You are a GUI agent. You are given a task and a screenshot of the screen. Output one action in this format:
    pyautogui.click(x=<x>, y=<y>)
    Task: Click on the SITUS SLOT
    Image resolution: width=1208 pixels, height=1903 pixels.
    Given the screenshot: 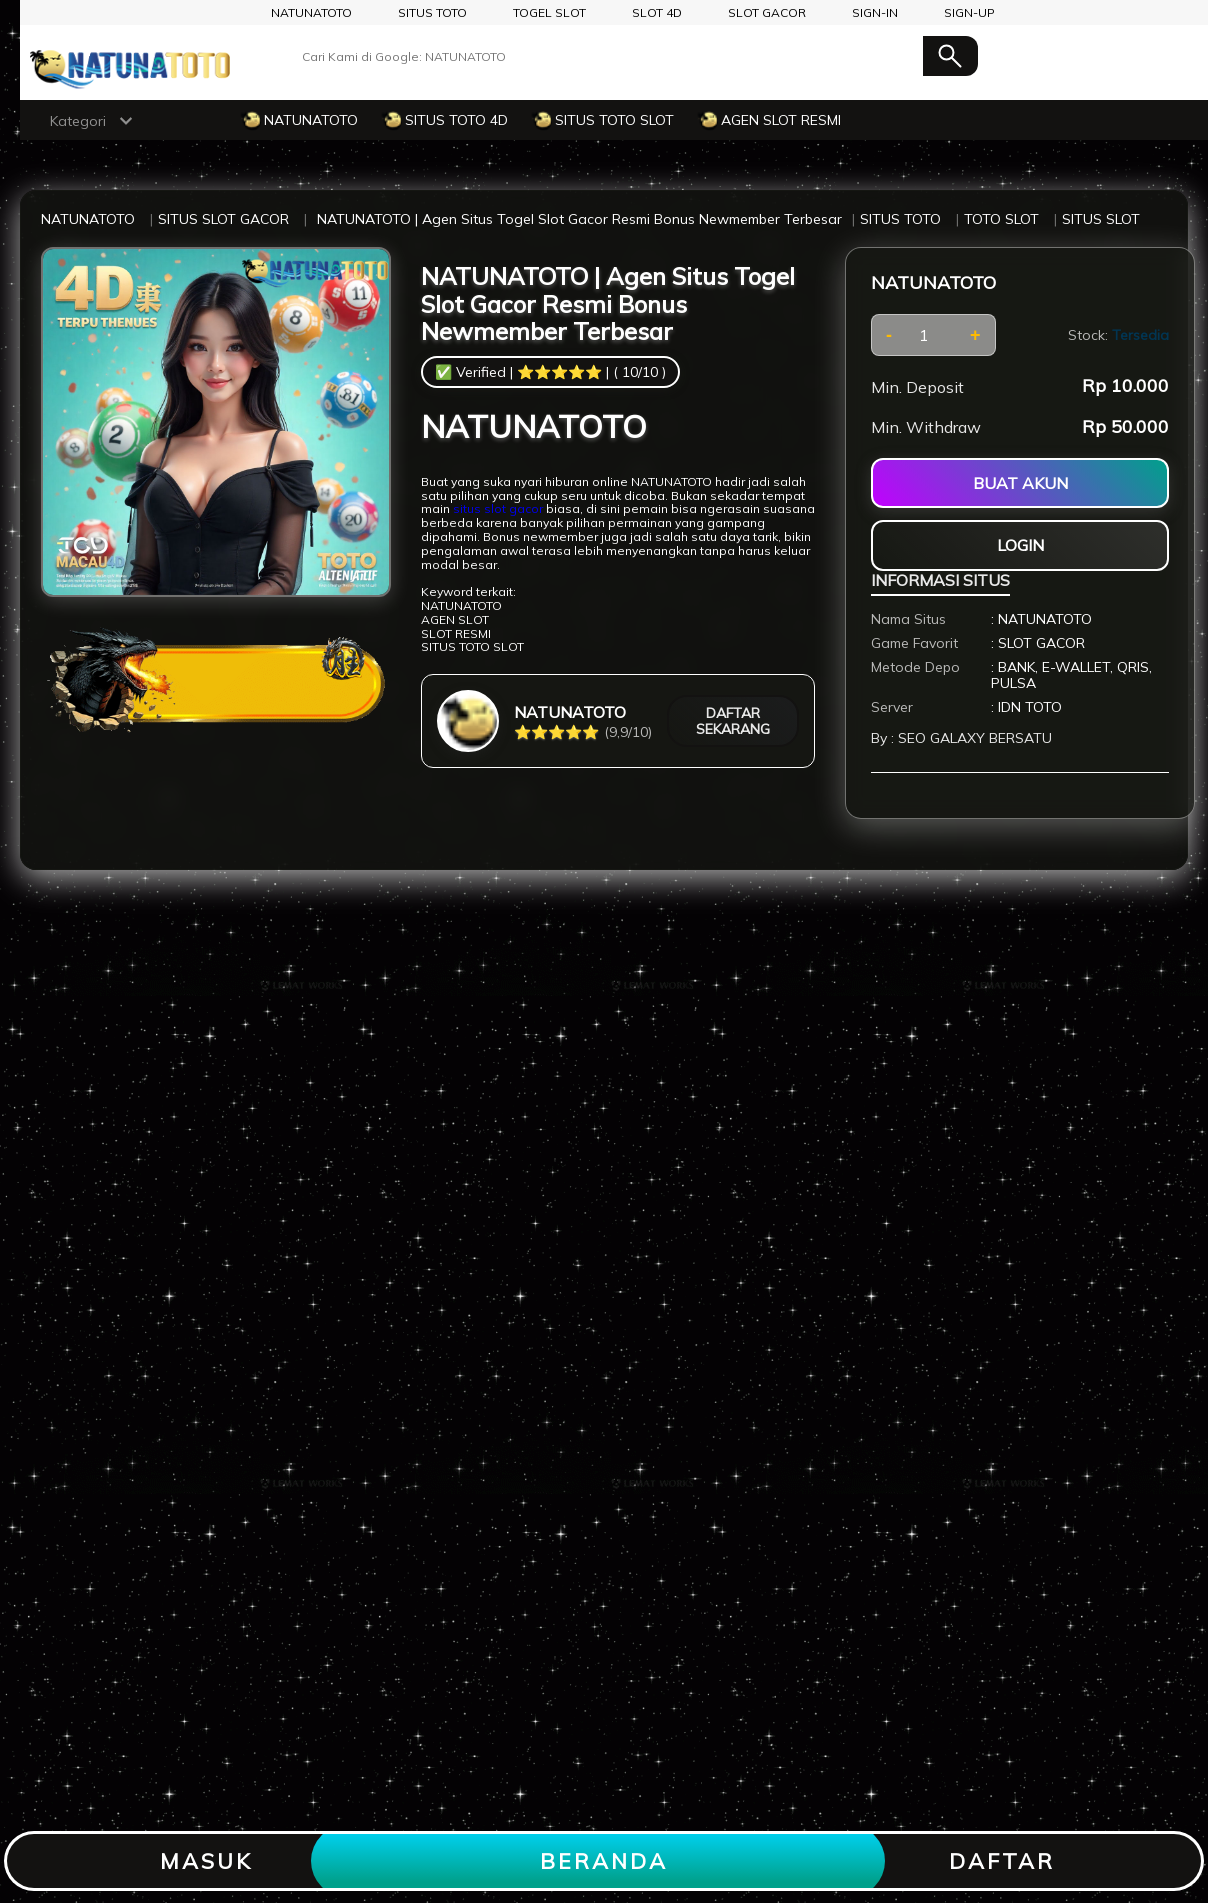 What is the action you would take?
    pyautogui.click(x=1101, y=219)
    